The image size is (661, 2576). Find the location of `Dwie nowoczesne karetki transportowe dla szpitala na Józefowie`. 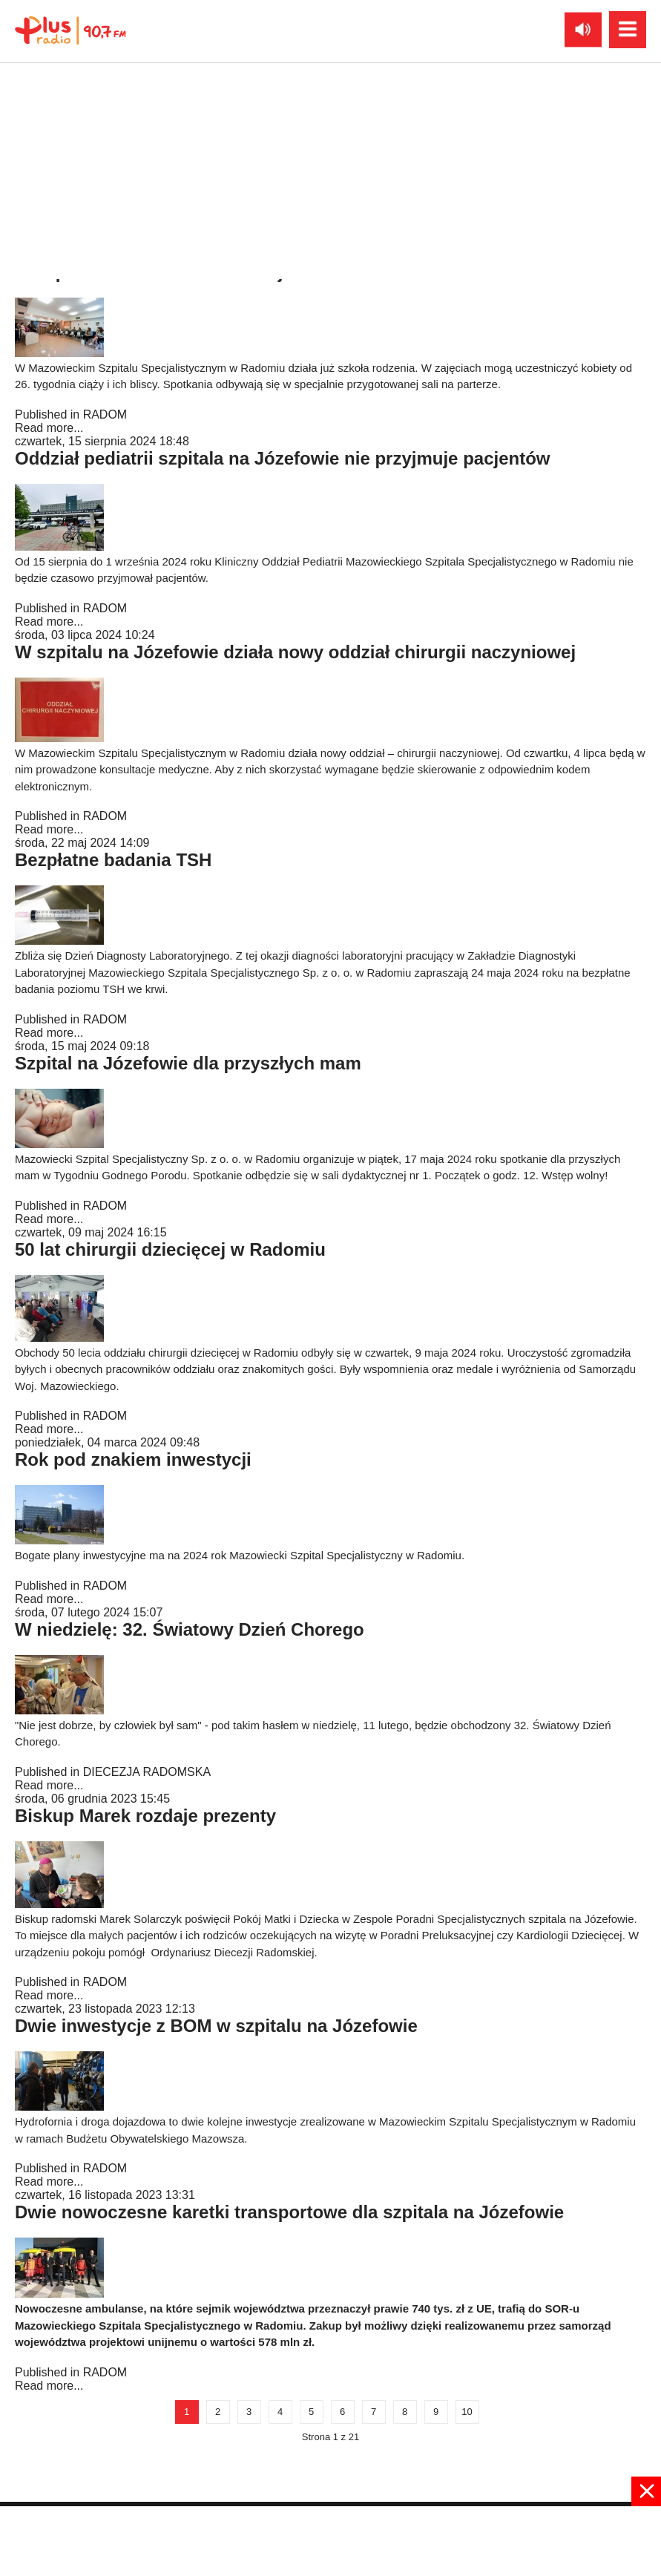

Dwie nowoczesne karetki transportowe dla szpitala na Józefowie is located at coordinates (289, 2212).